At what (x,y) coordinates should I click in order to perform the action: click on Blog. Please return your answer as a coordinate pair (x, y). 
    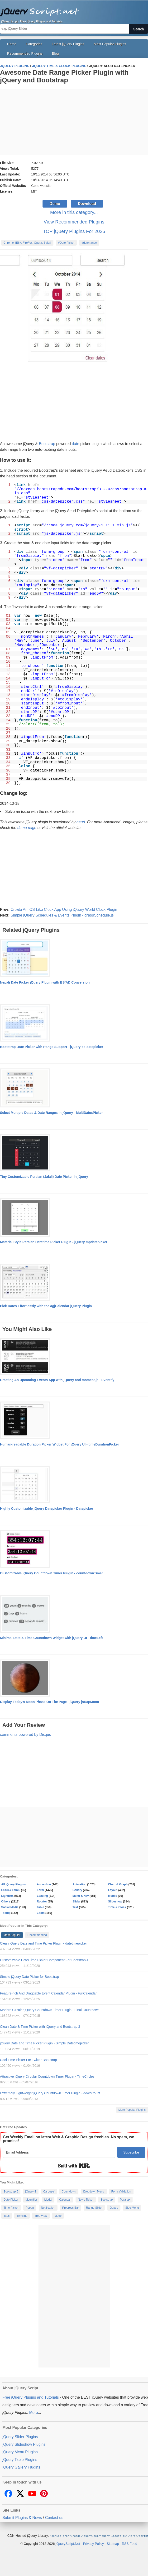
    Looking at the image, I should click on (55, 53).